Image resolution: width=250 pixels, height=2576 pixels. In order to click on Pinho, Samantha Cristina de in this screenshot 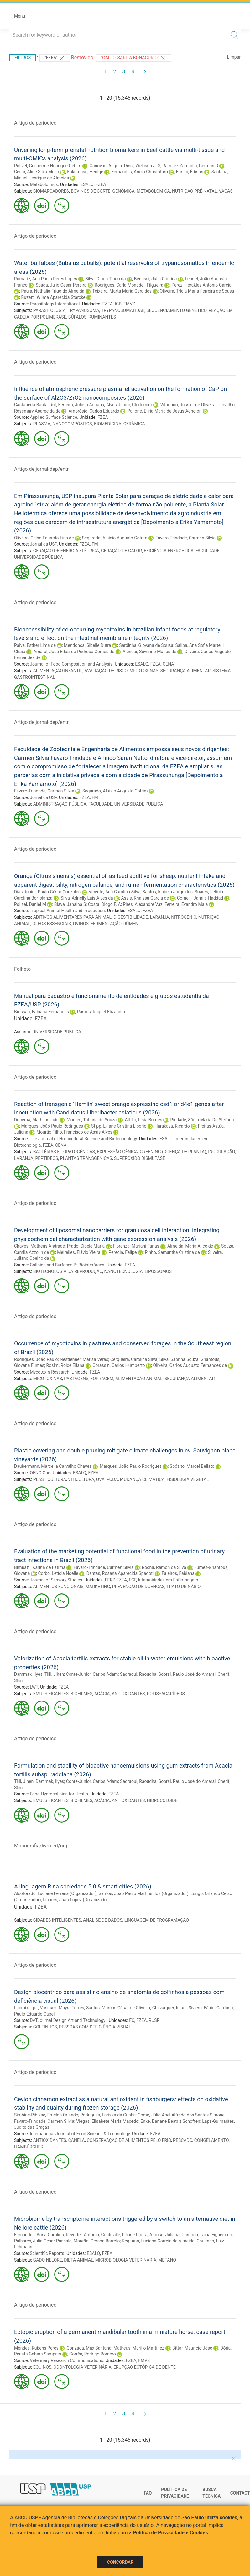, I will do `click(172, 1252)`.